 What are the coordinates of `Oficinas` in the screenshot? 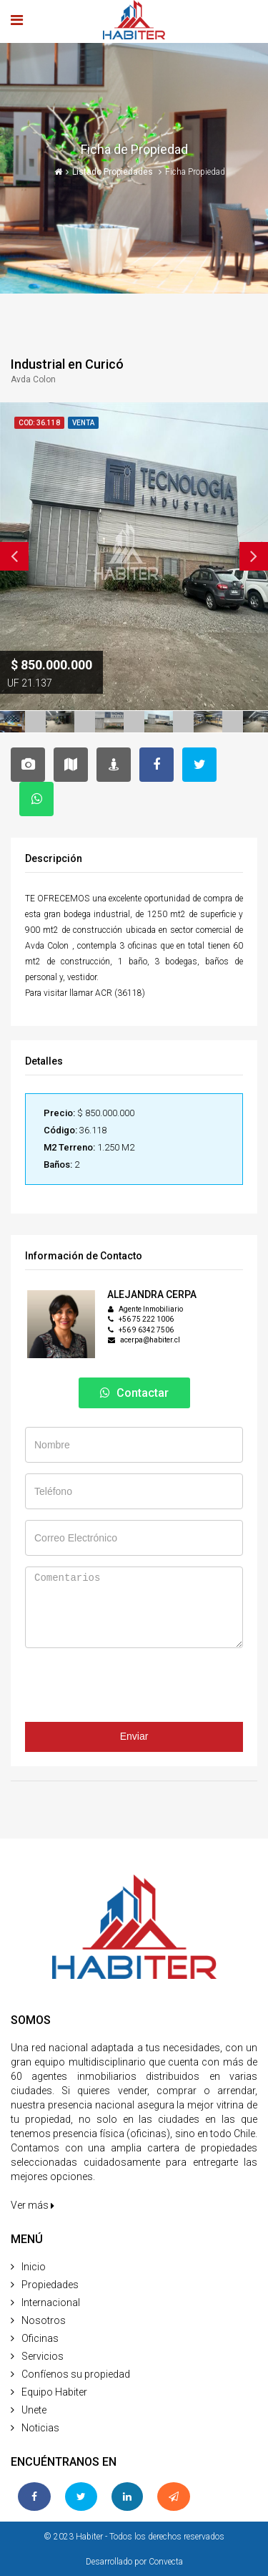 It's located at (40, 2338).